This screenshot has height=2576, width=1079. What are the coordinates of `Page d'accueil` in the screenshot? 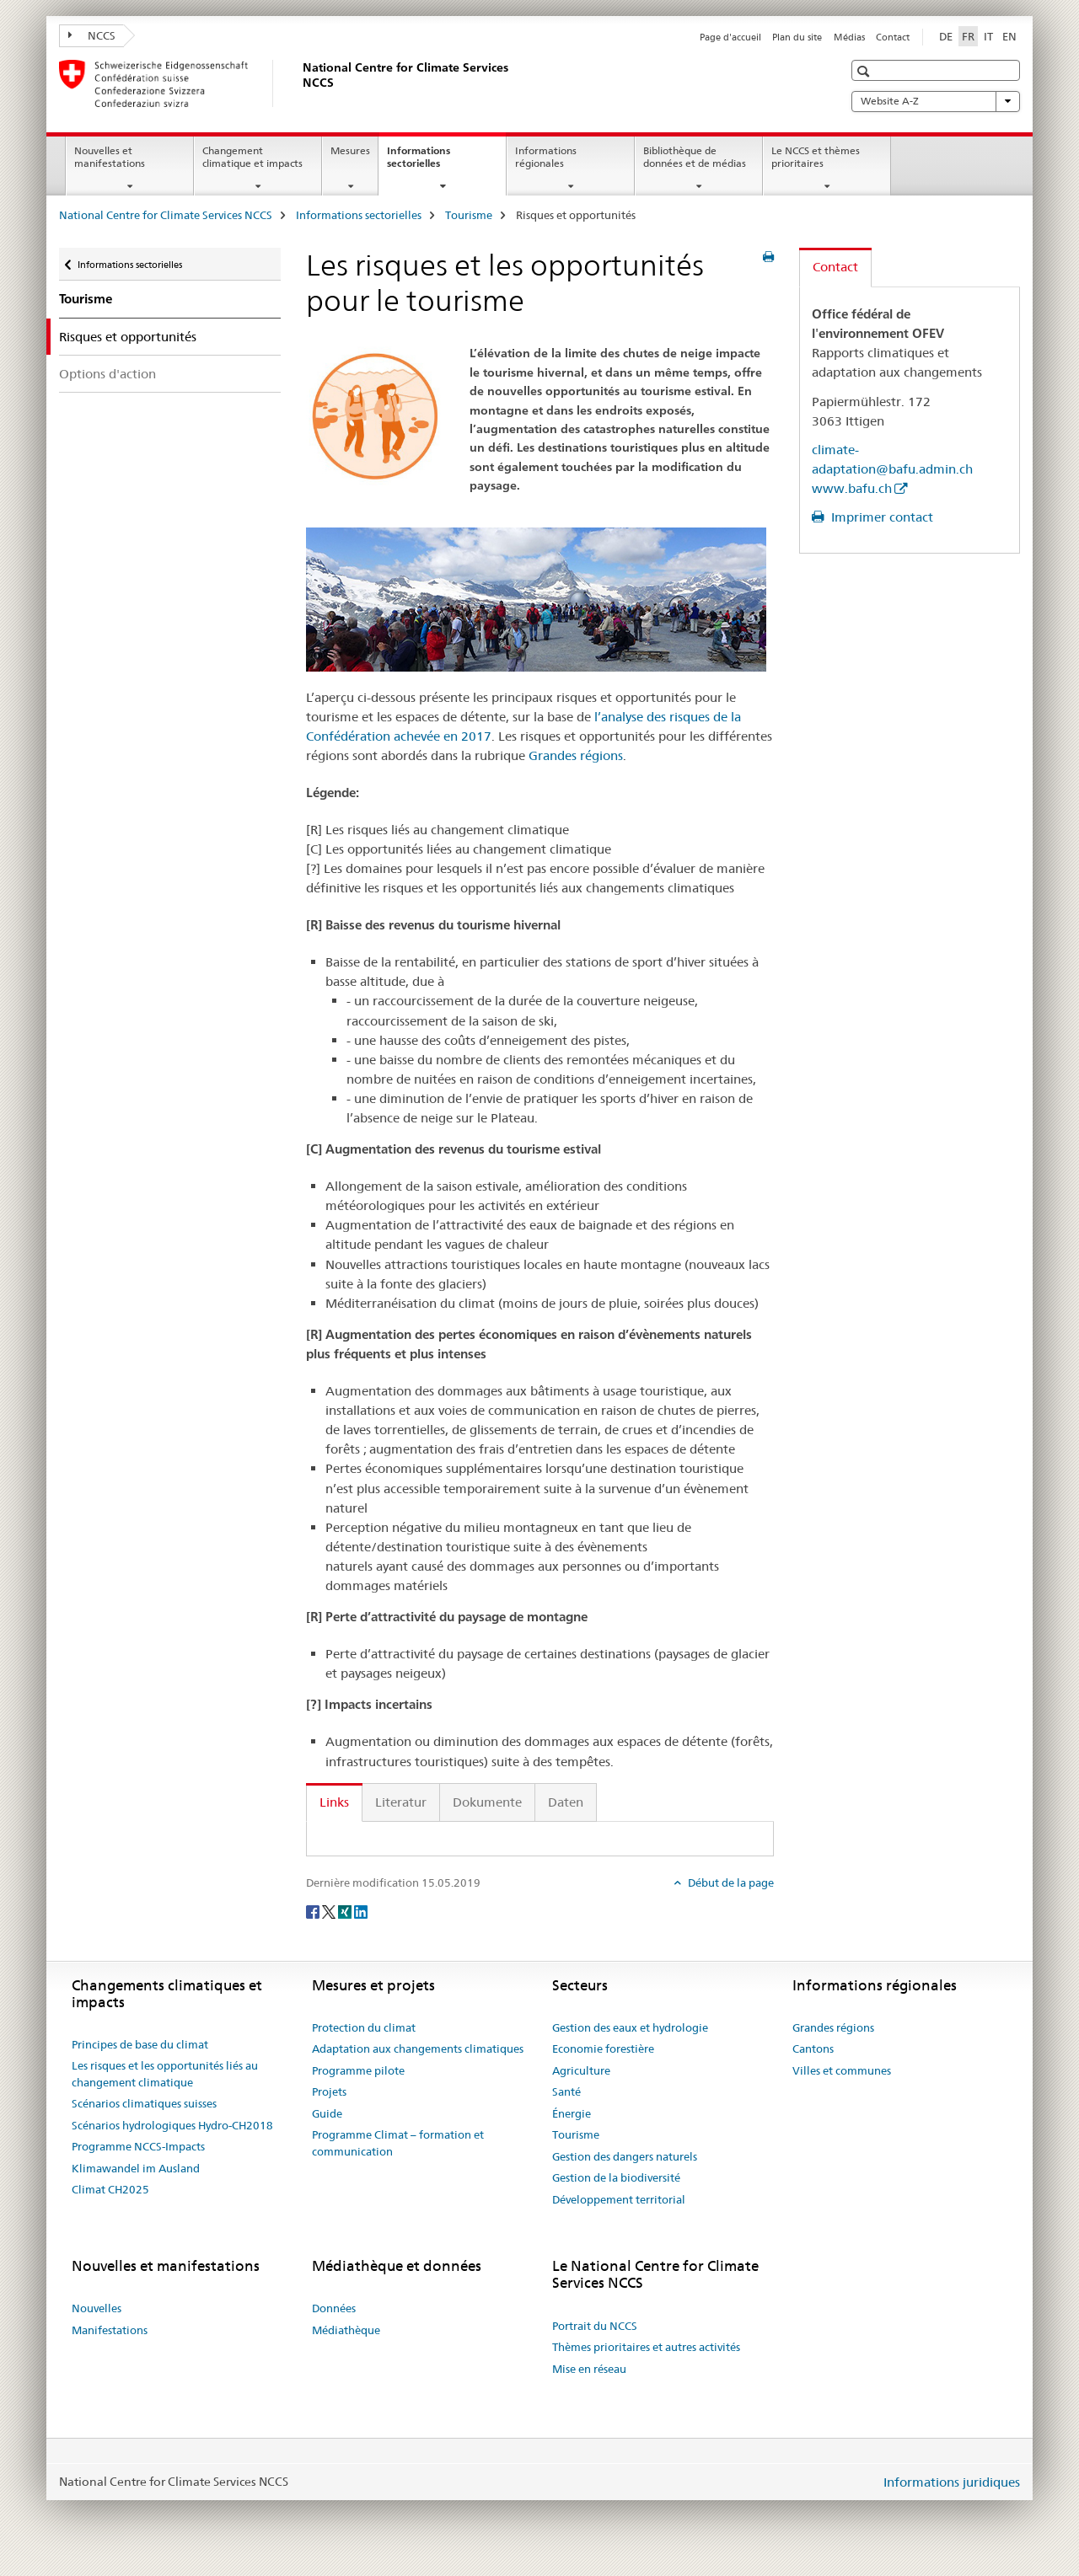 It's located at (730, 37).